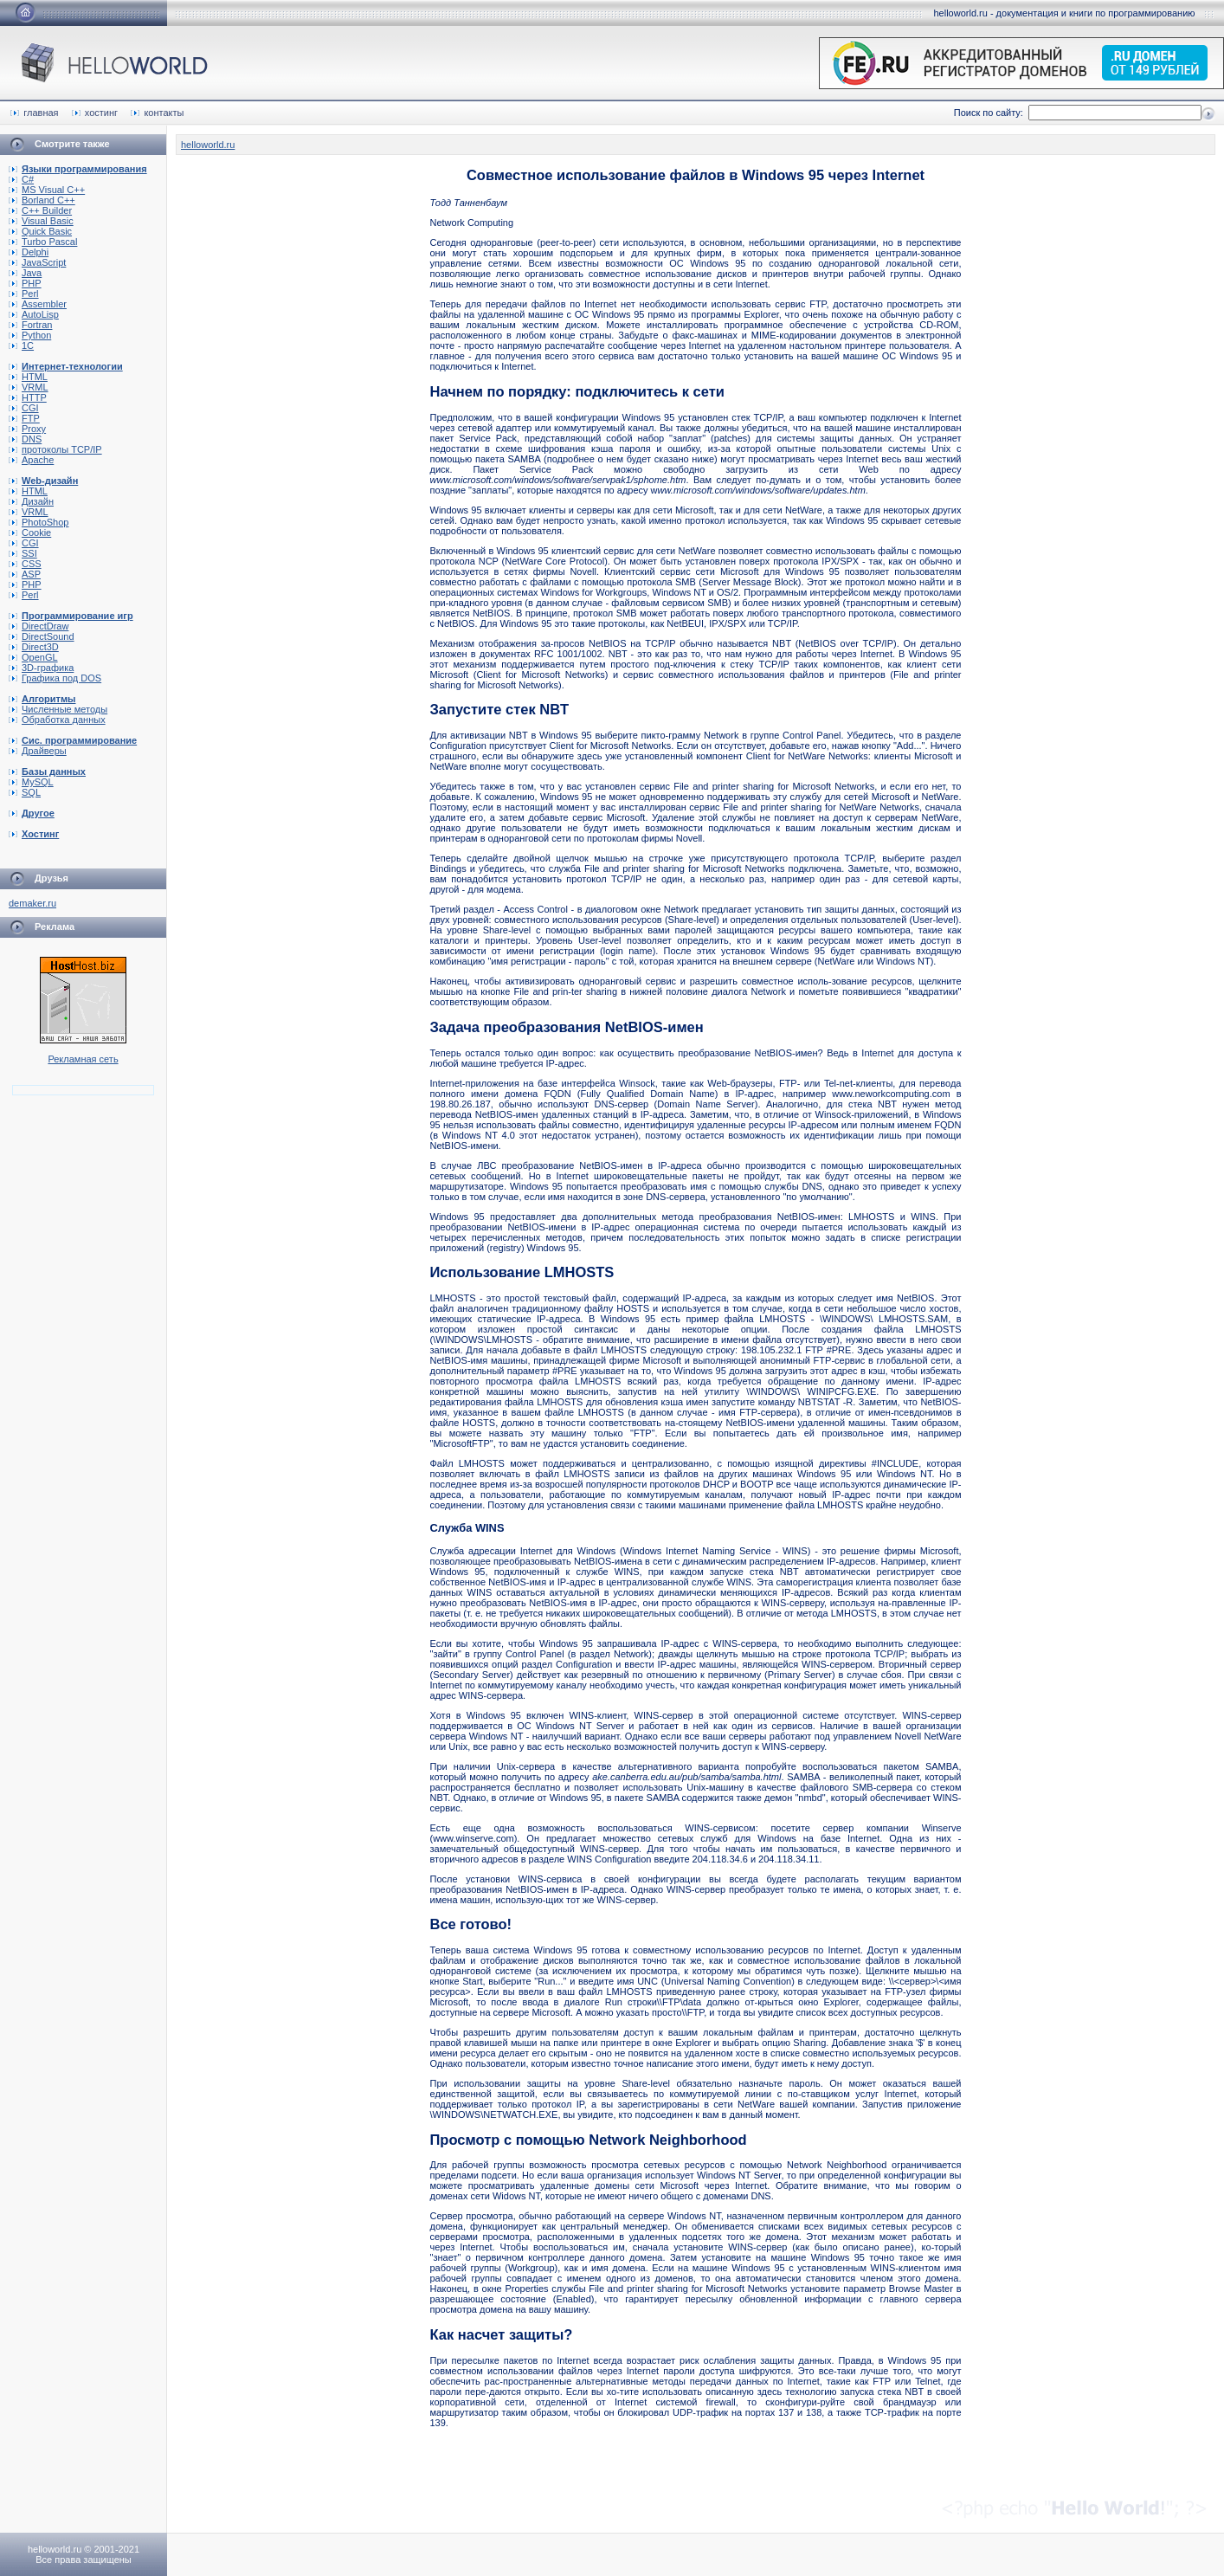  What do you see at coordinates (34, 647) in the screenshot?
I see `Direct3D` at bounding box center [34, 647].